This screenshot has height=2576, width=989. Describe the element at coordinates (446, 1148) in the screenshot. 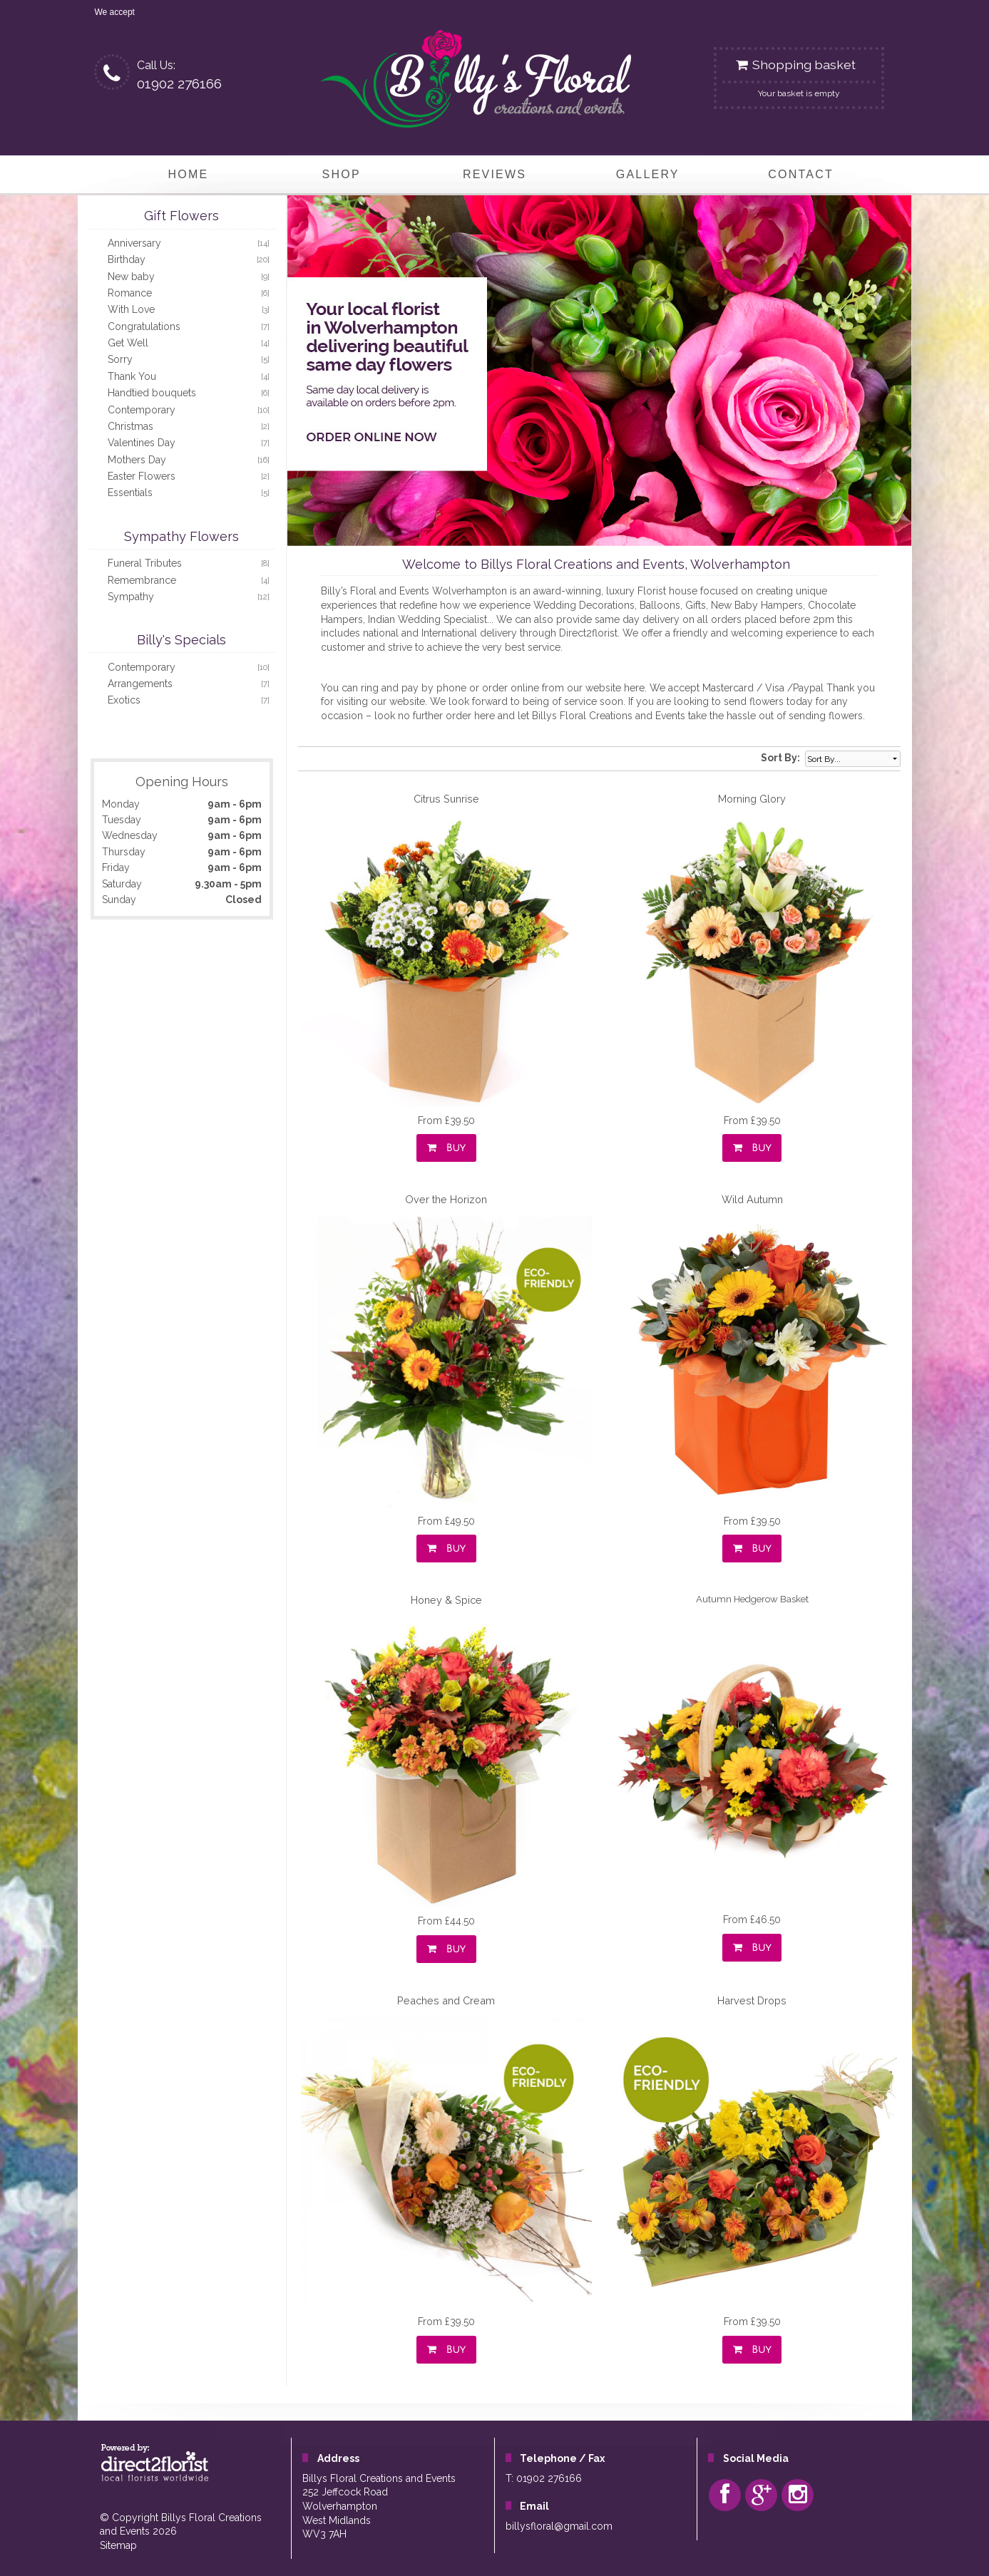

I see `Buy` at that location.